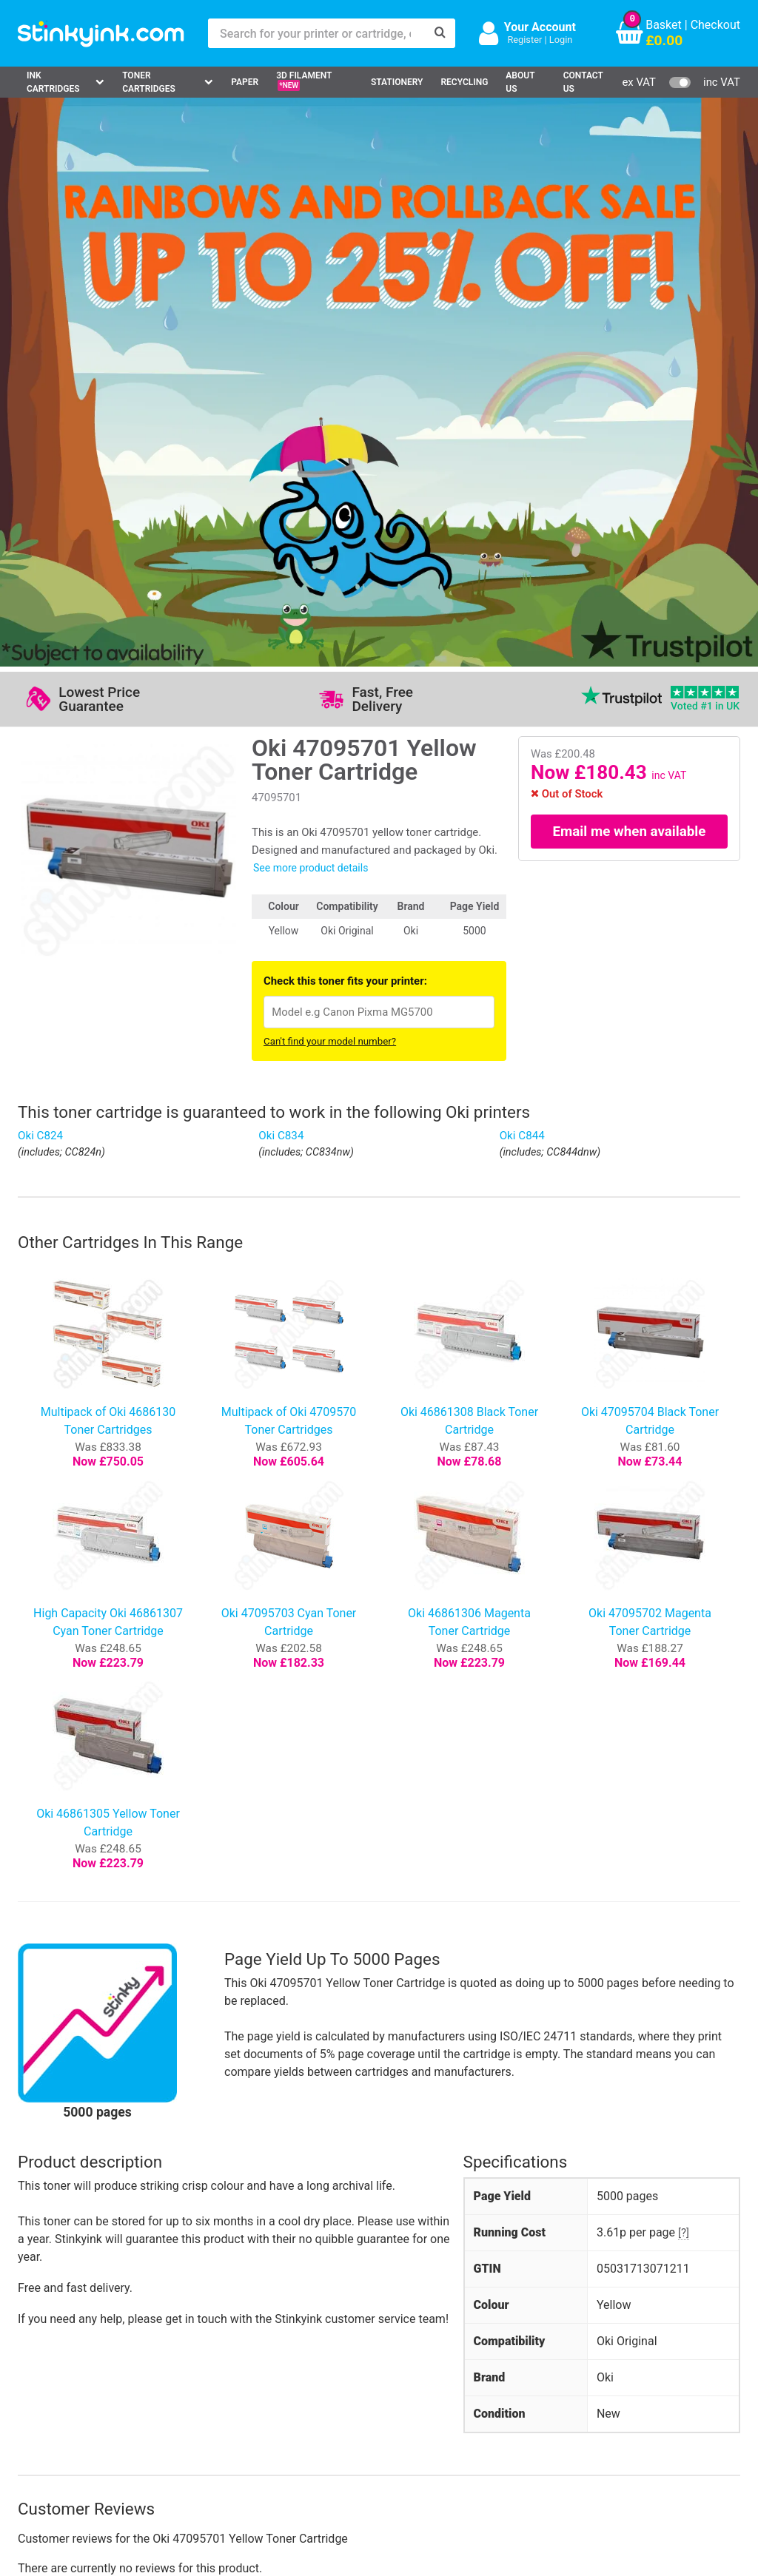 The height and width of the screenshot is (2576, 758). What do you see at coordinates (561, 39) in the screenshot?
I see `Login` at bounding box center [561, 39].